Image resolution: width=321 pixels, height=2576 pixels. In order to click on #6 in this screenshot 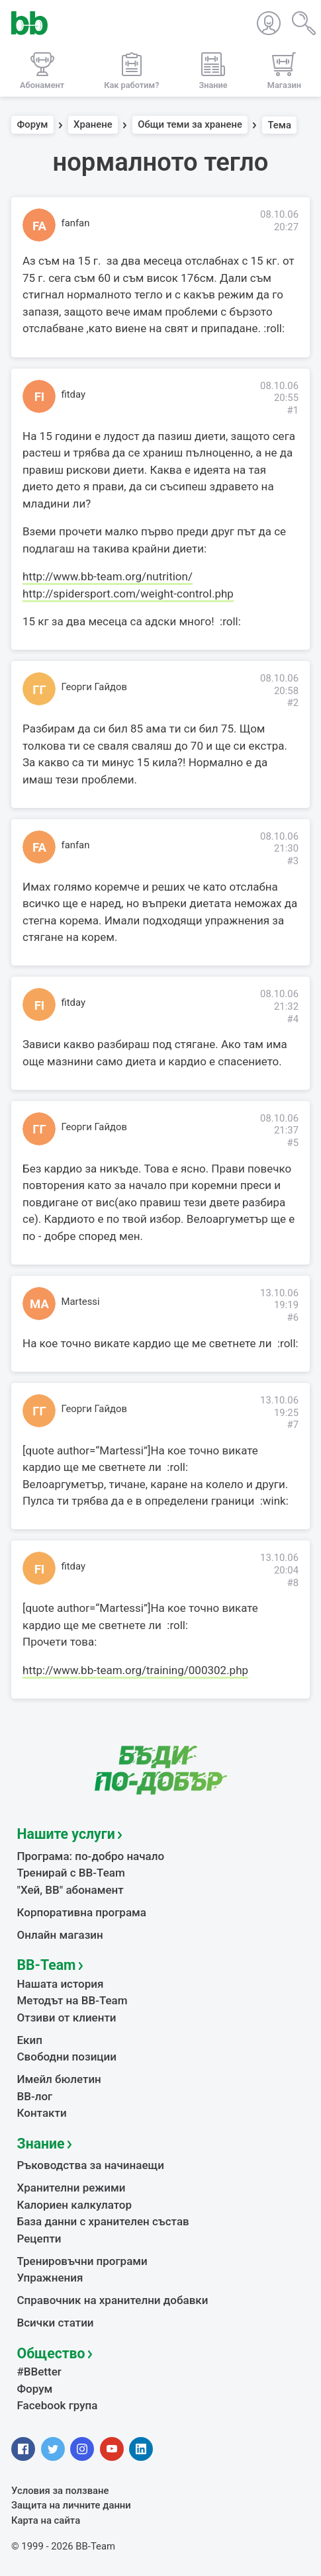, I will do `click(292, 1317)`.